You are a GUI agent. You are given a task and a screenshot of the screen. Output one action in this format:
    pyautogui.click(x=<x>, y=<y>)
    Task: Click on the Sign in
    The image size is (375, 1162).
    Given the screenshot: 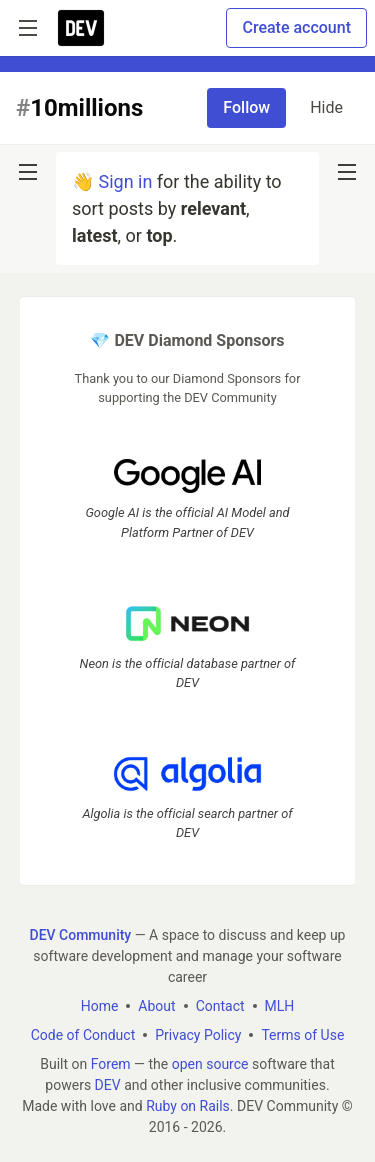 What is the action you would take?
    pyautogui.click(x=125, y=181)
    